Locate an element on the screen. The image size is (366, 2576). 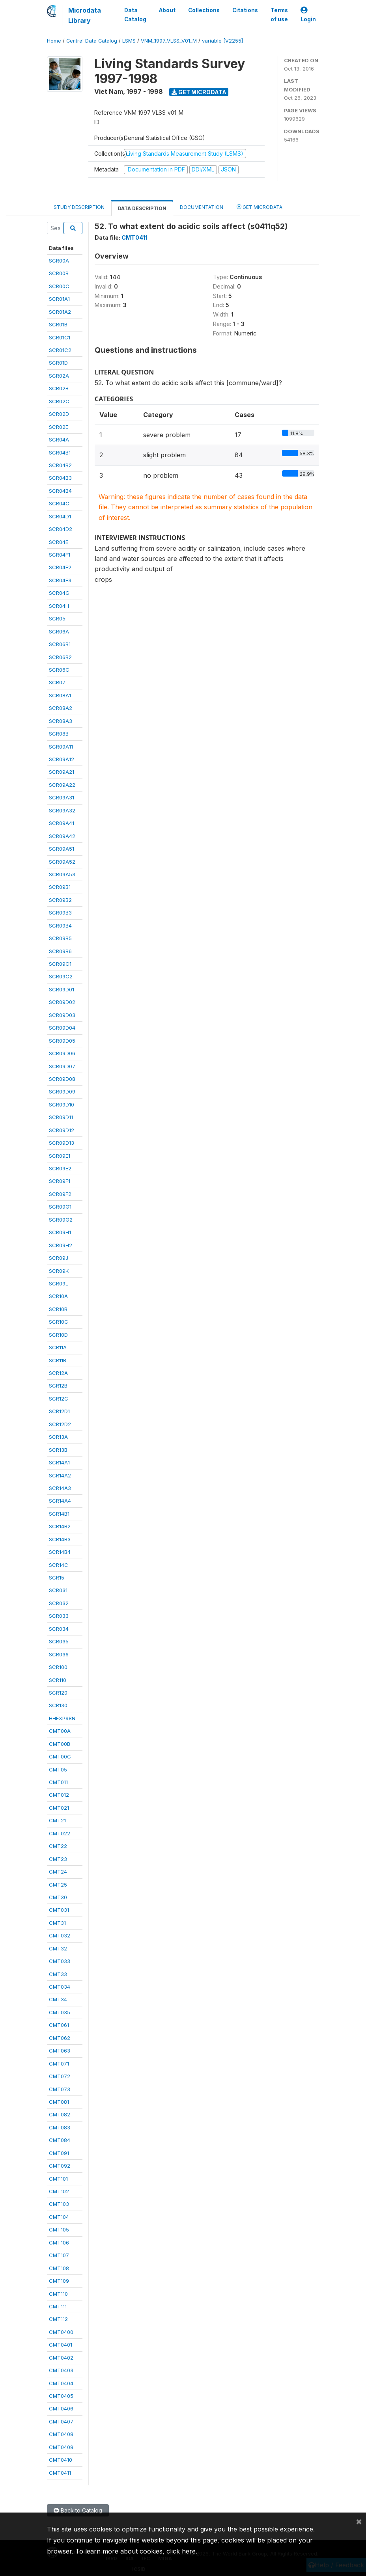
CMT084 is located at coordinates (59, 2140).